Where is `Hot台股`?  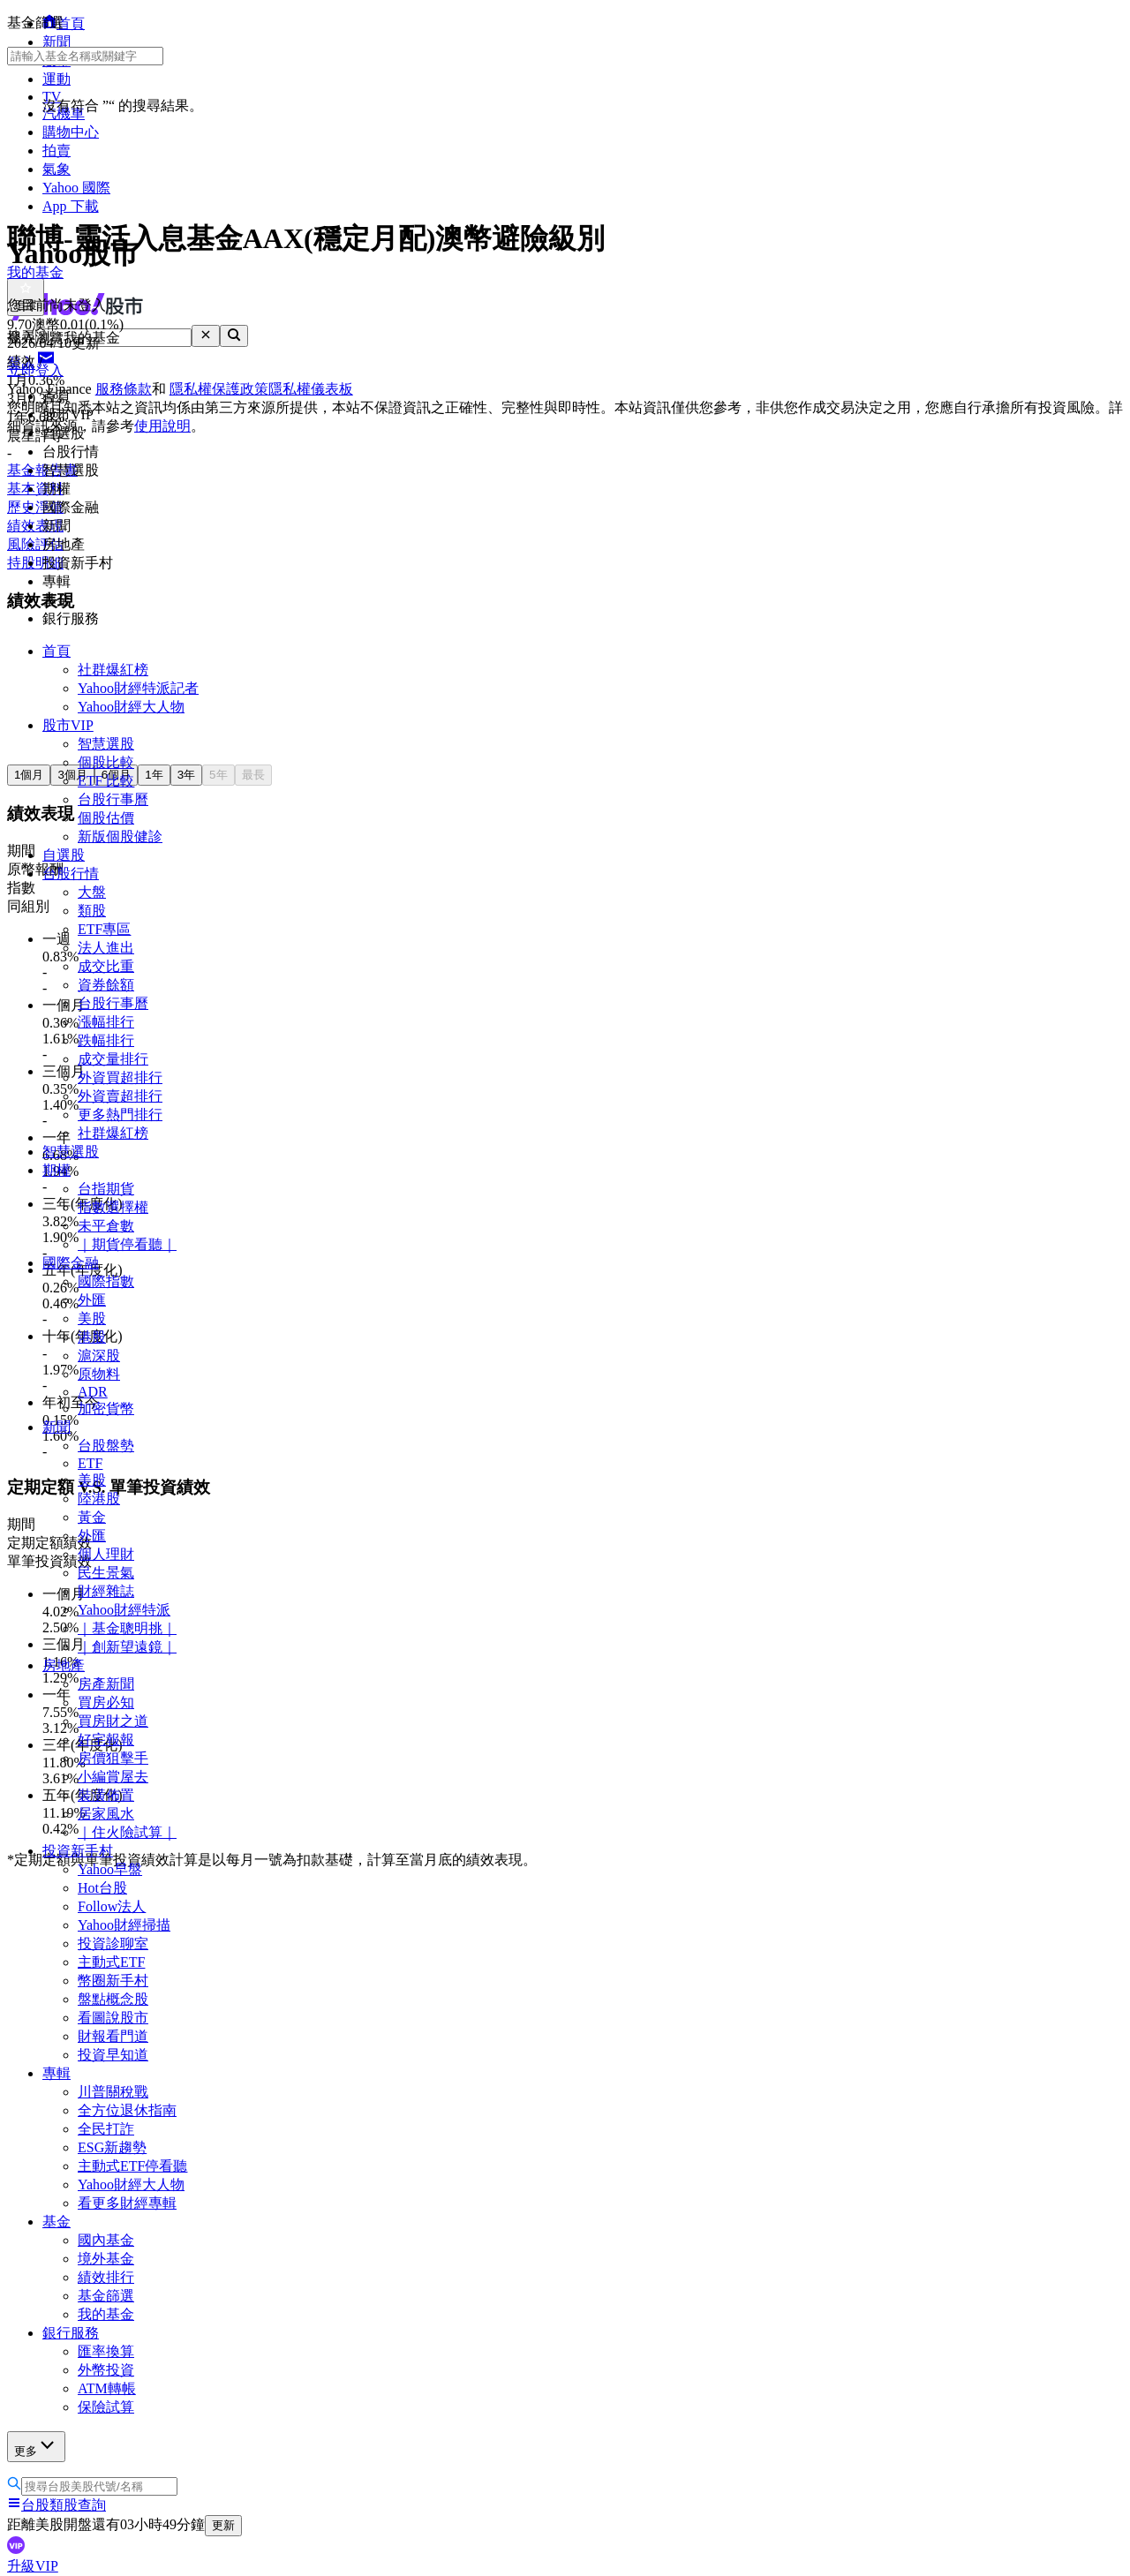
Hot台股 is located at coordinates (102, 1887).